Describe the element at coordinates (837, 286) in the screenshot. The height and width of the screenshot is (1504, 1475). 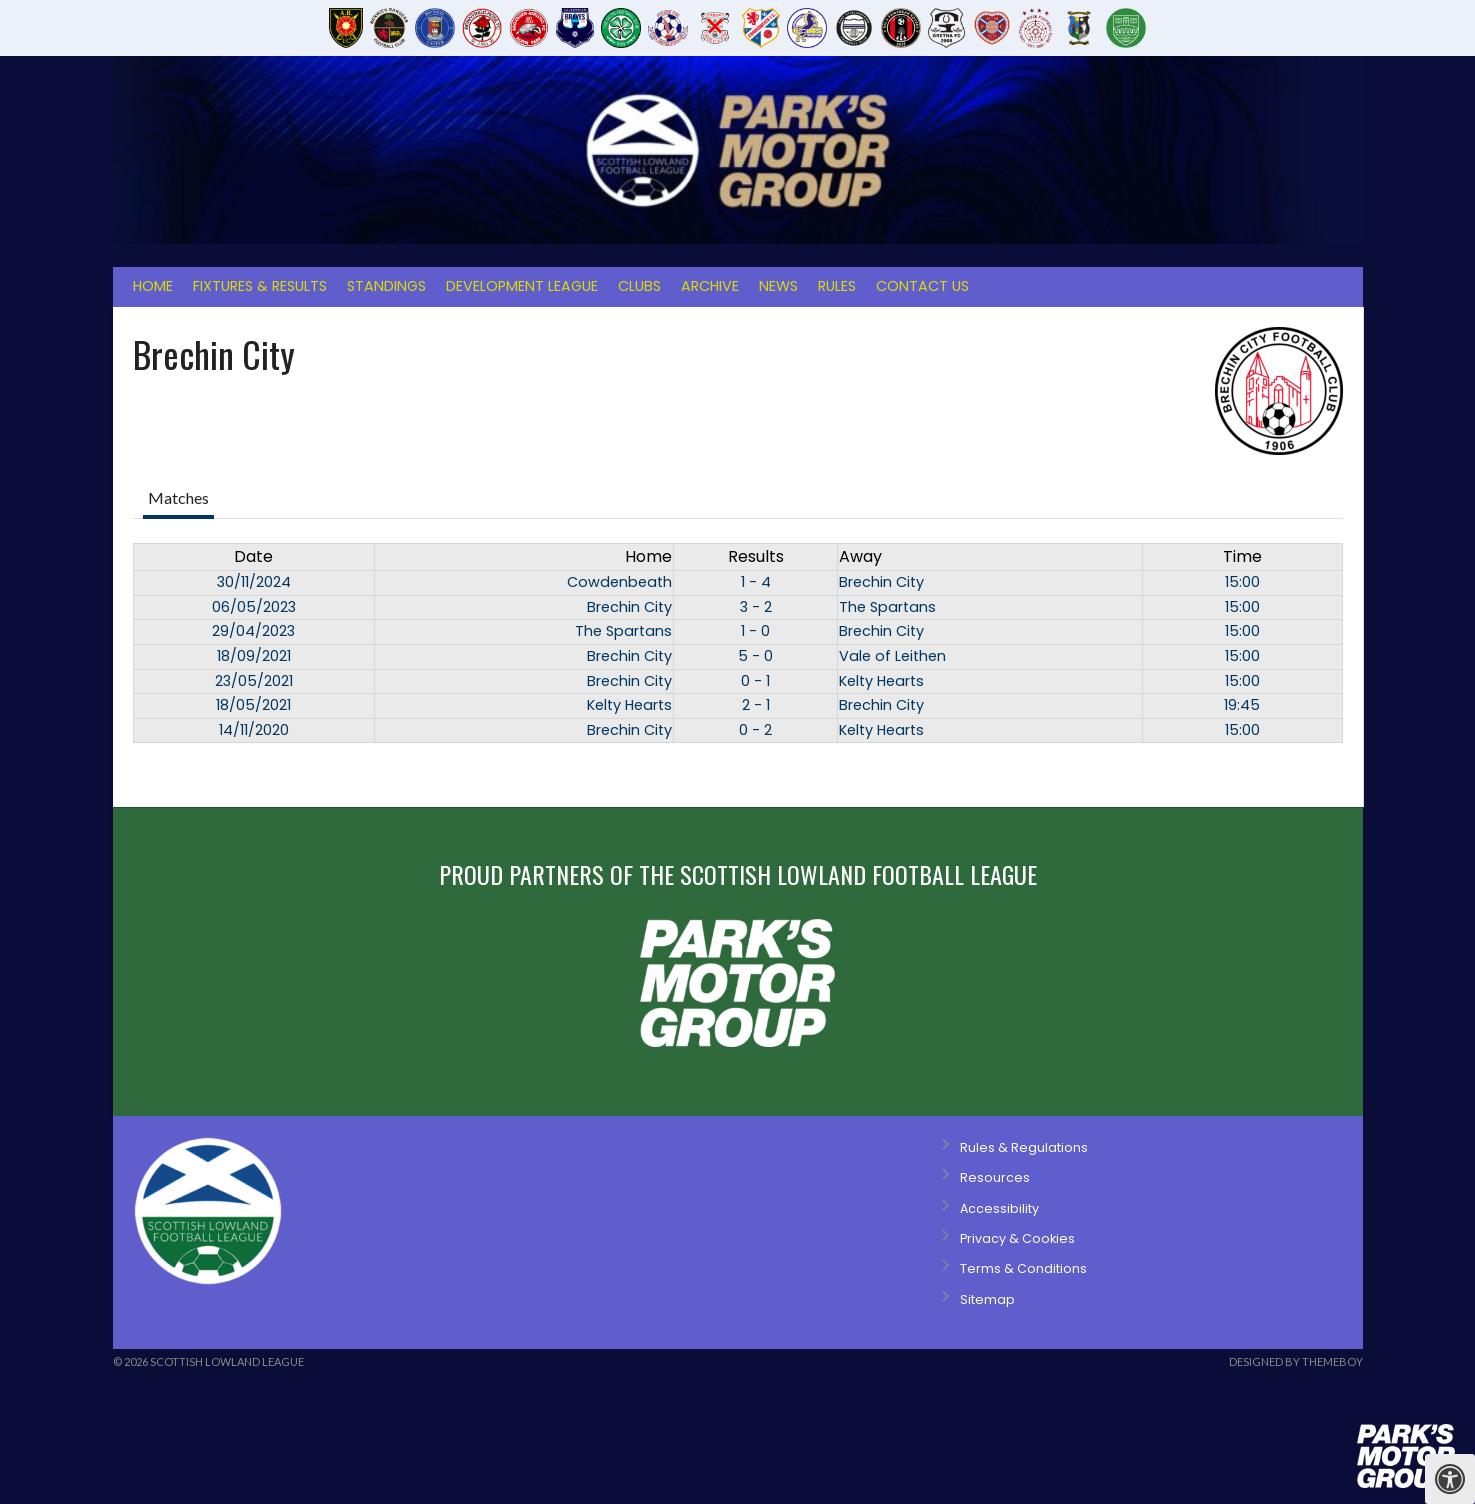
I see `Rules` at that location.